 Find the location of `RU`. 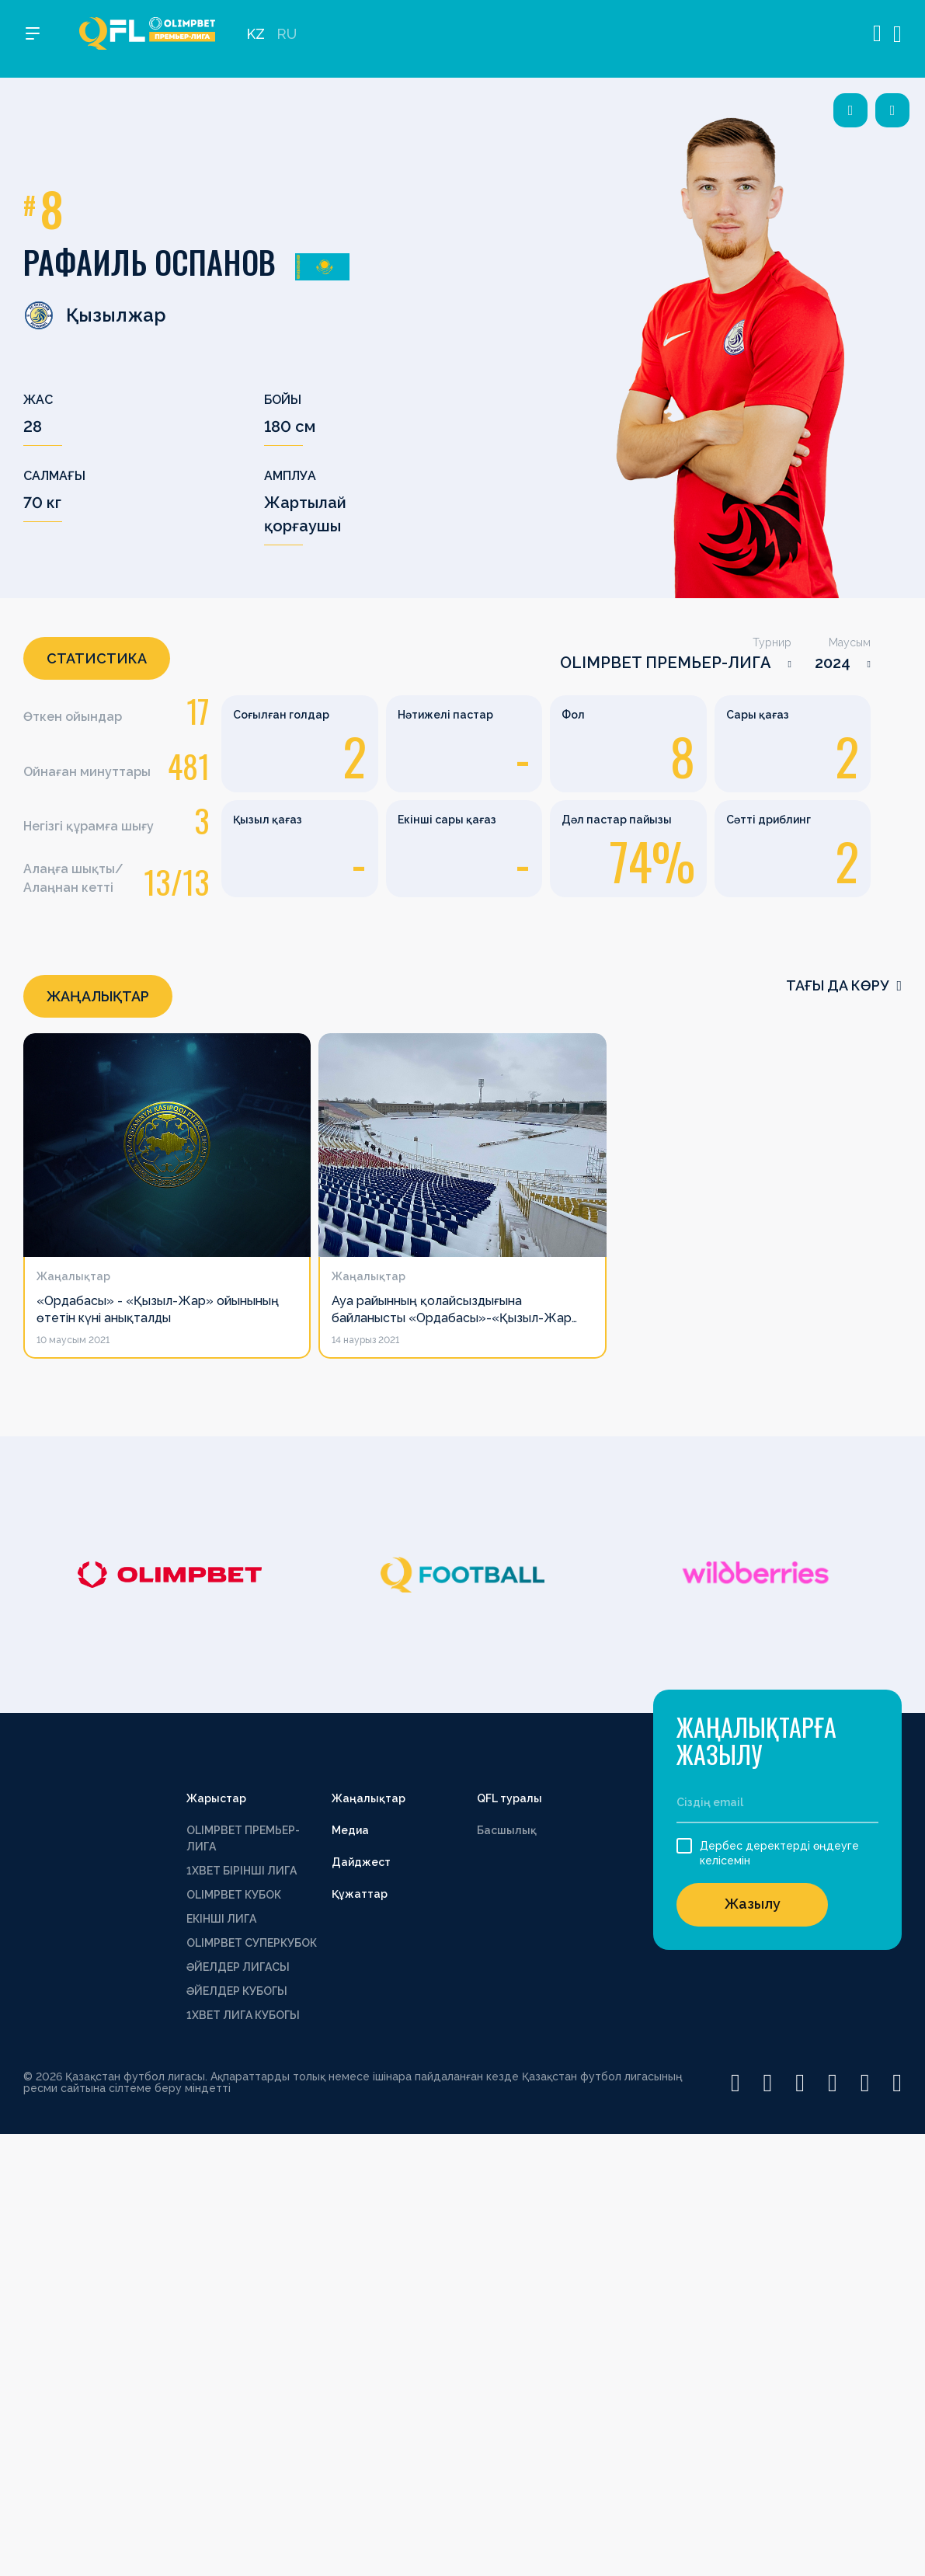

RU is located at coordinates (286, 39).